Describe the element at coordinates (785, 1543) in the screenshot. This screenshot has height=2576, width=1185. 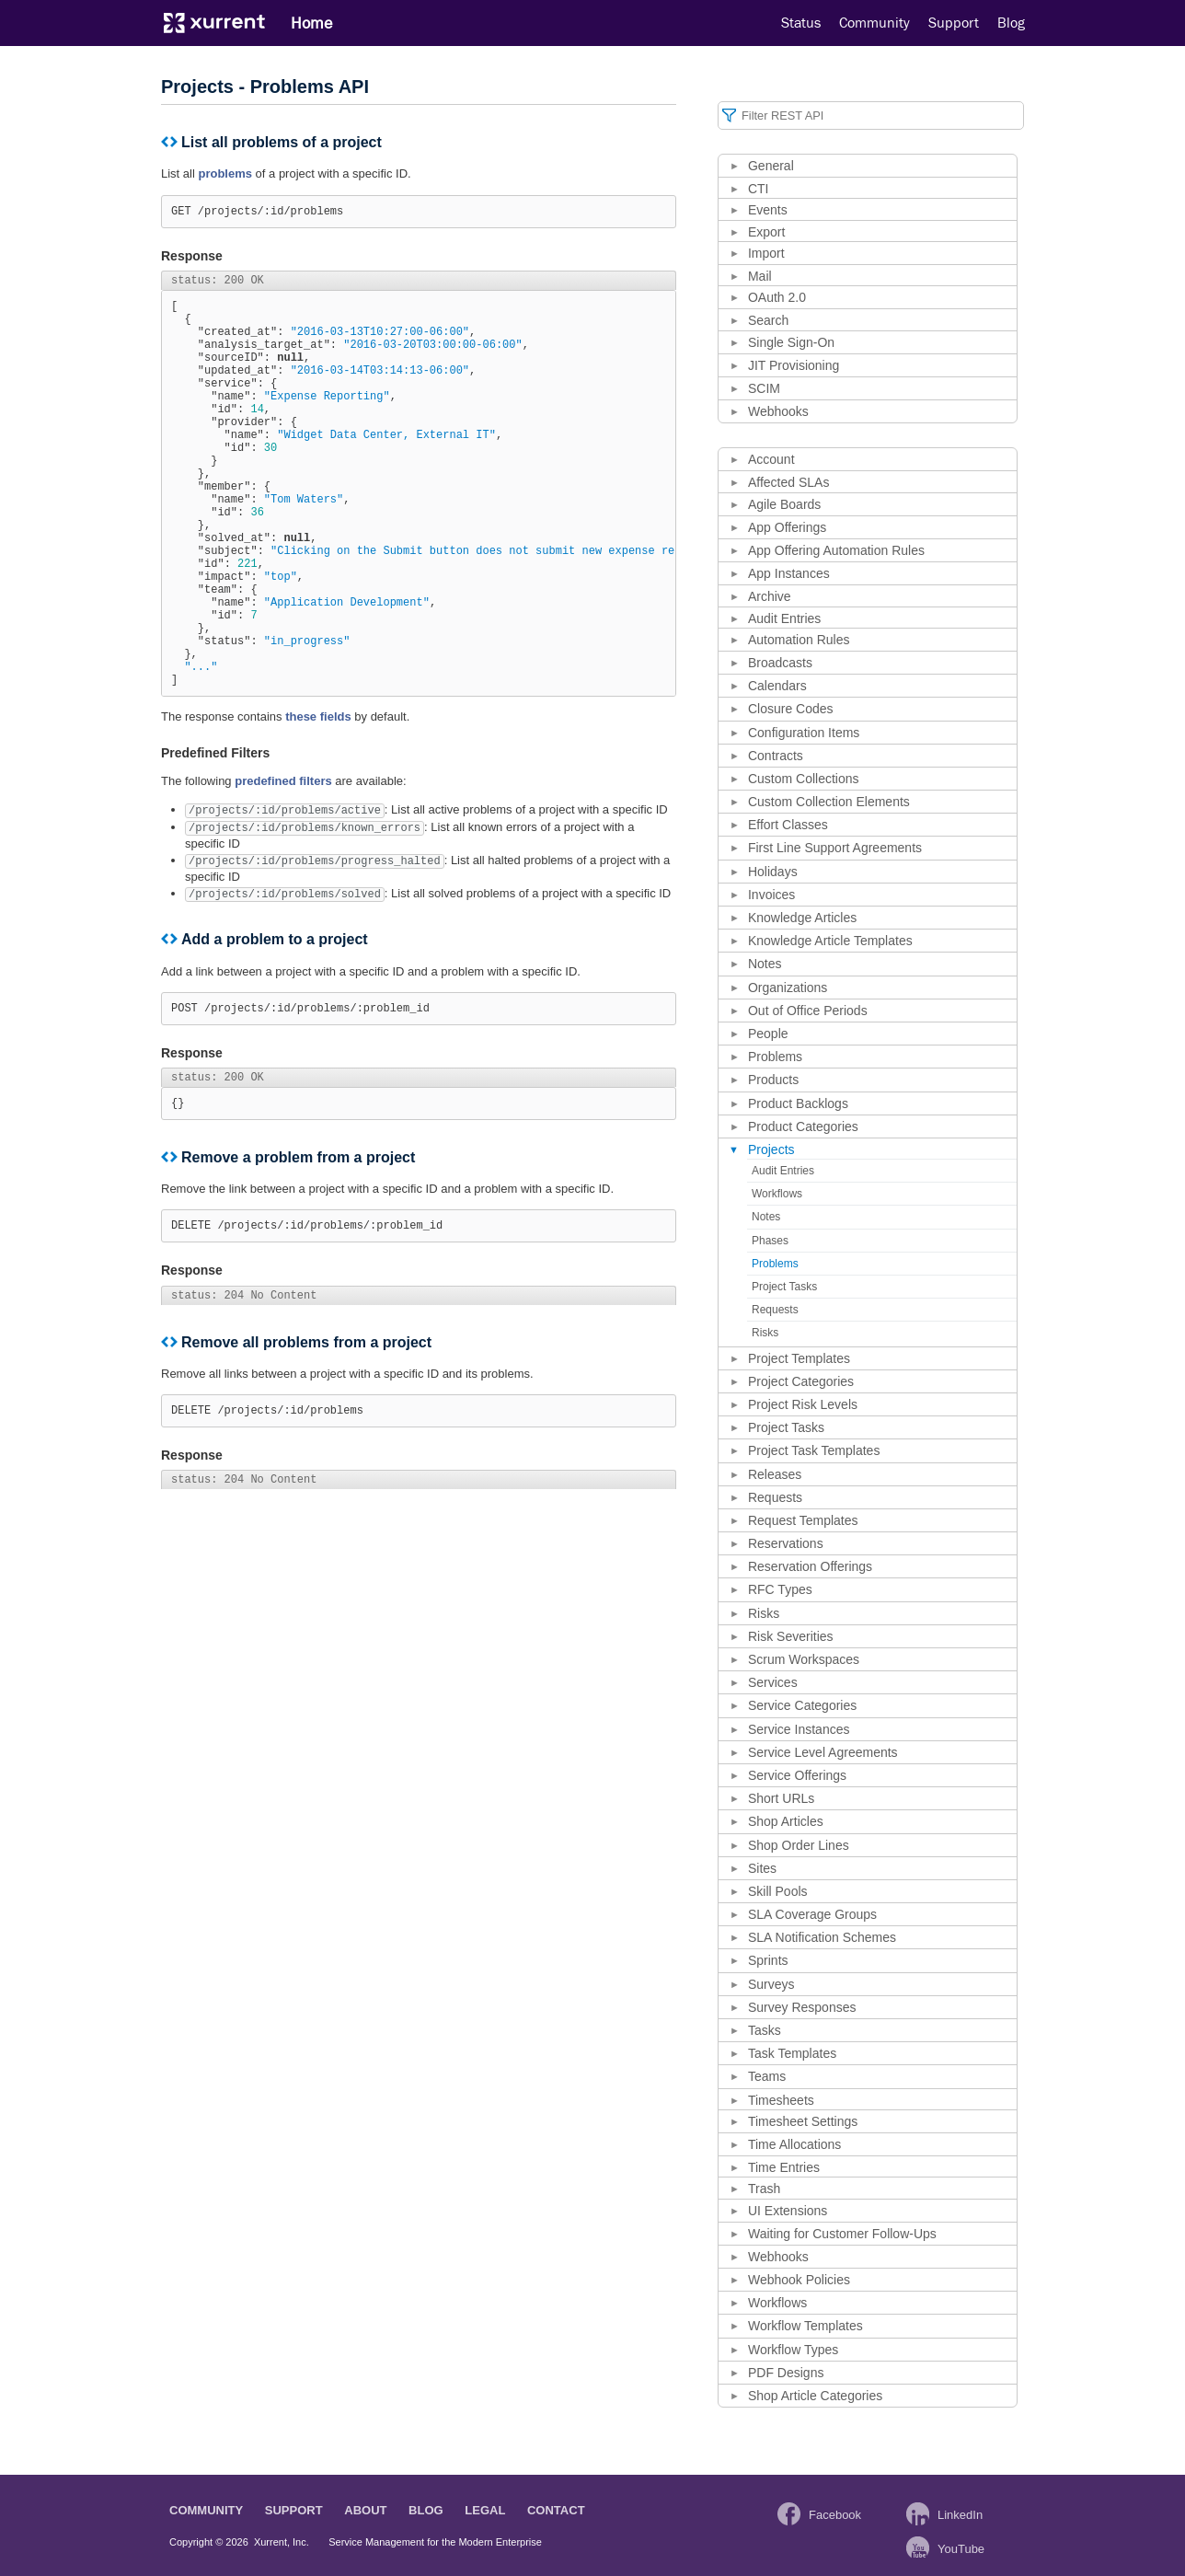
I see `Reservations` at that location.